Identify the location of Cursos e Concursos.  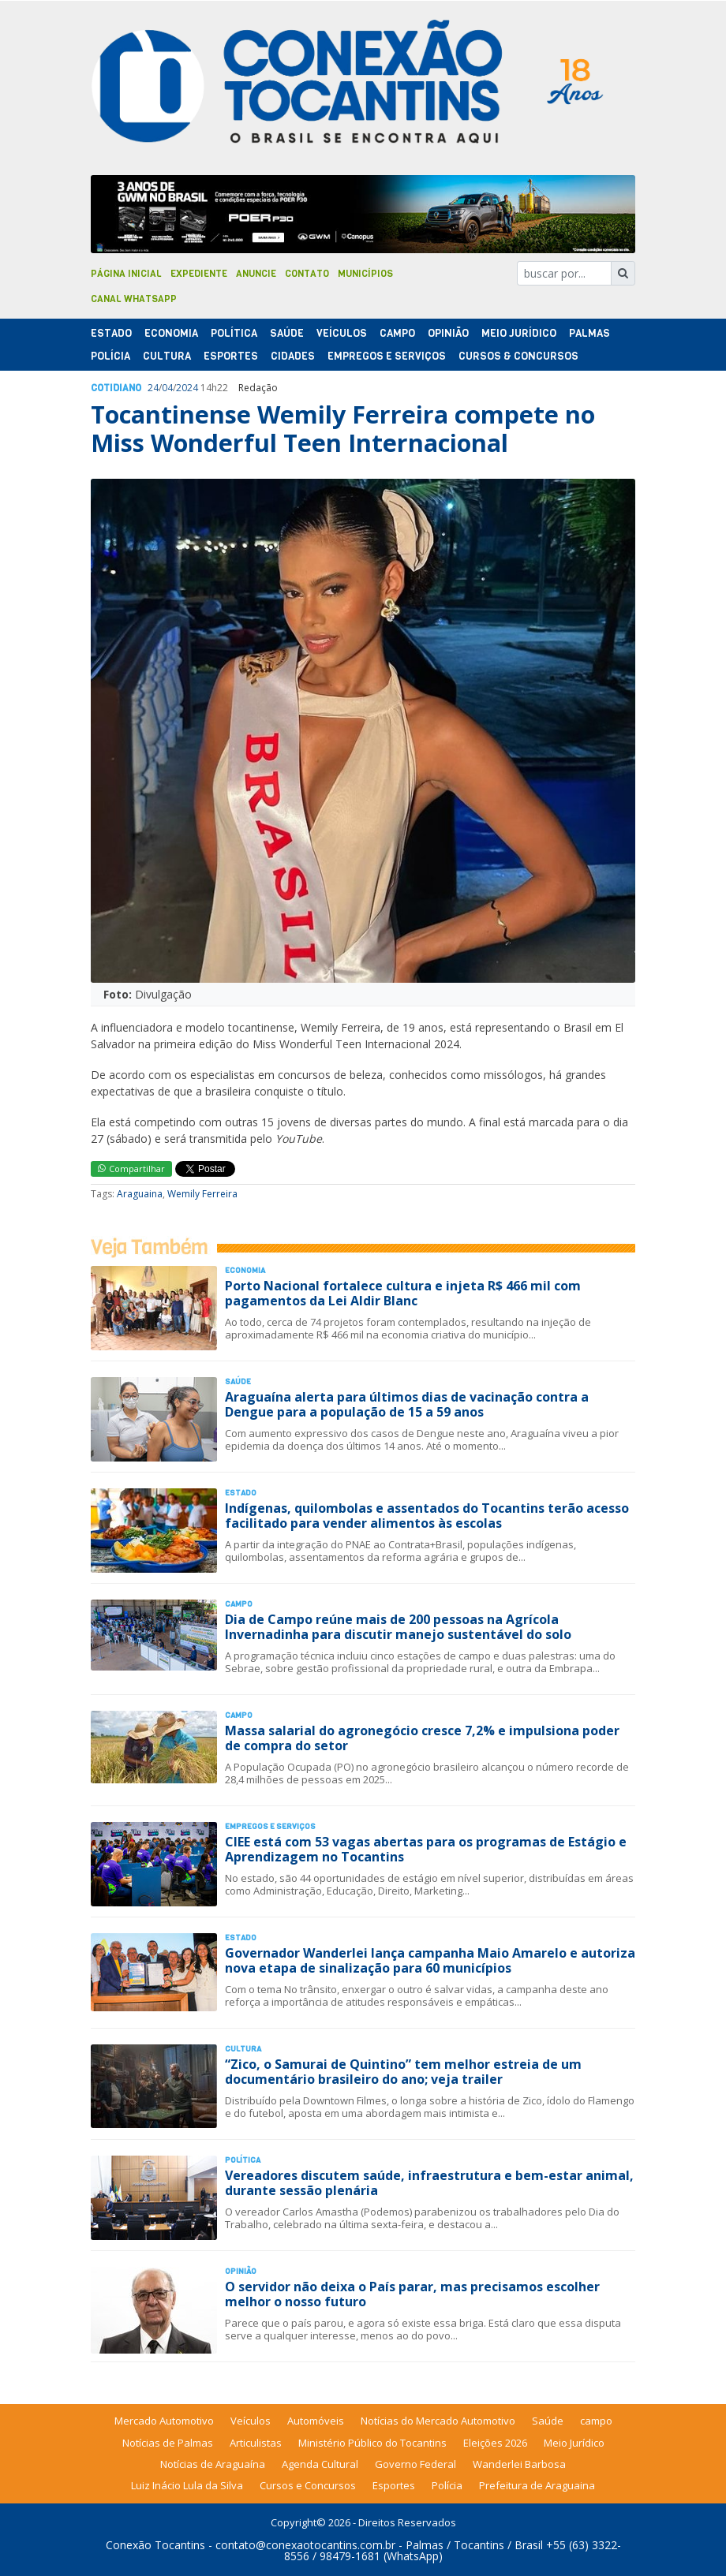
(308, 2485).